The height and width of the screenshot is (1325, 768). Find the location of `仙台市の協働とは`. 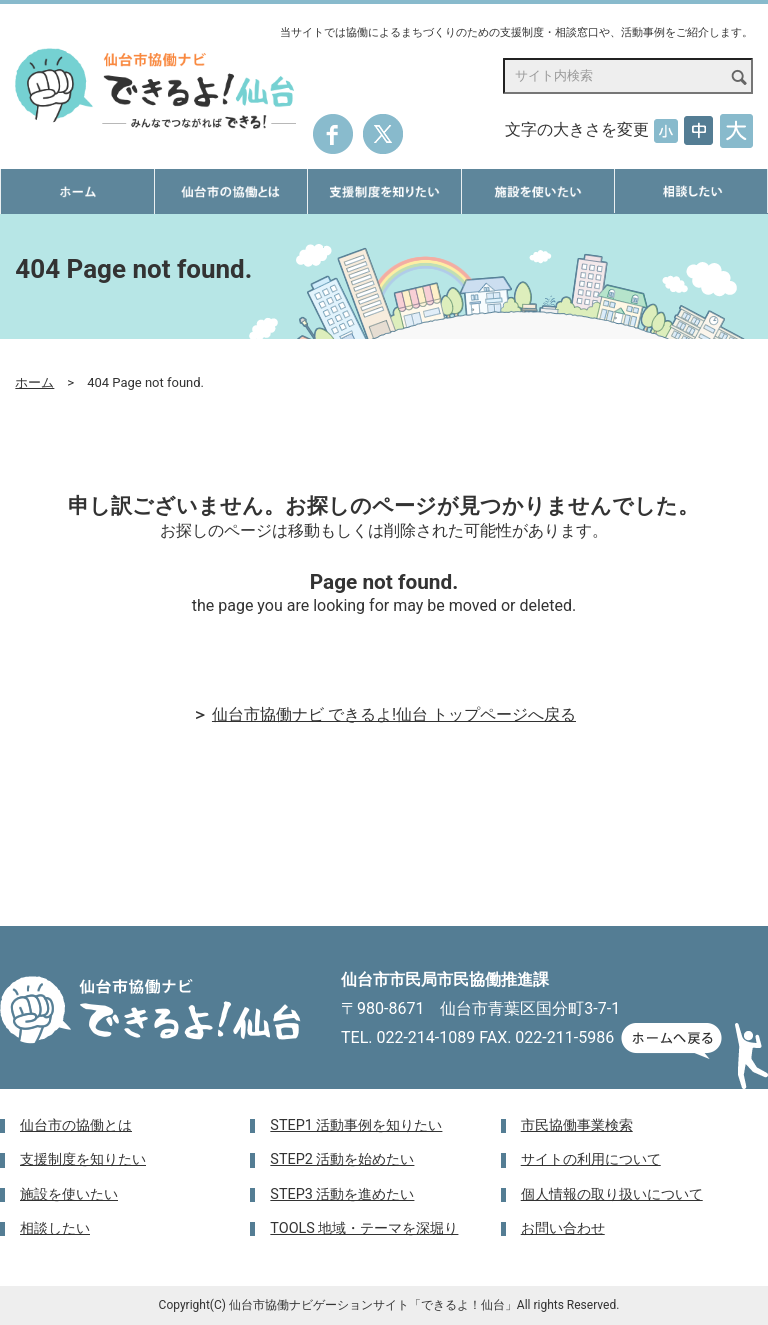

仙台市の協働とは is located at coordinates (76, 1125).